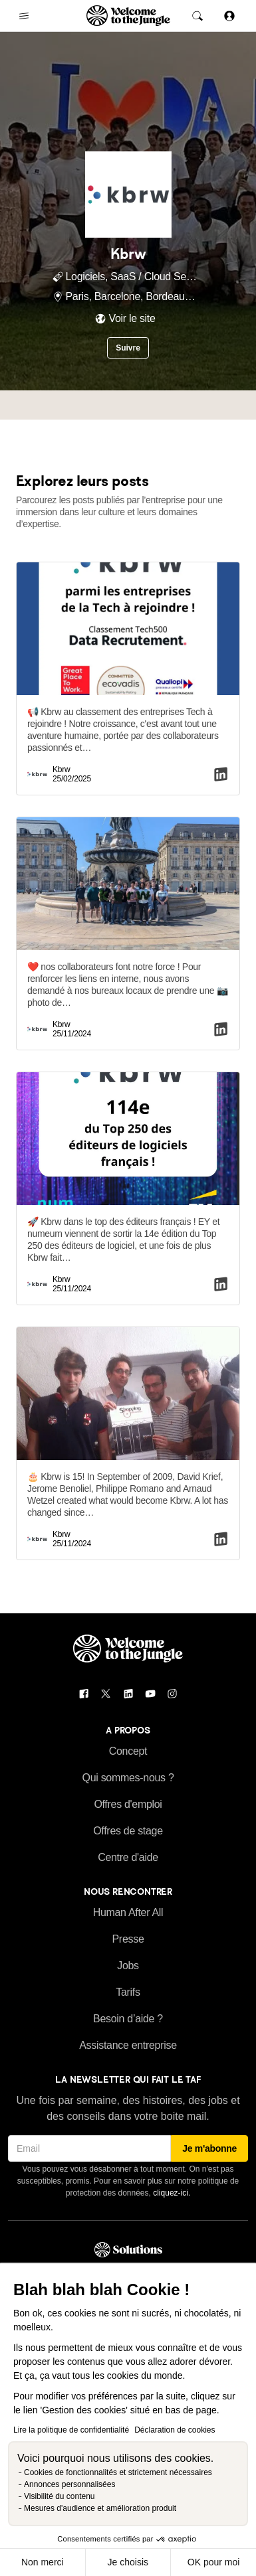 The image size is (256, 2576). Describe the element at coordinates (178, 404) in the screenshot. I see `Culture [tab]` at that location.